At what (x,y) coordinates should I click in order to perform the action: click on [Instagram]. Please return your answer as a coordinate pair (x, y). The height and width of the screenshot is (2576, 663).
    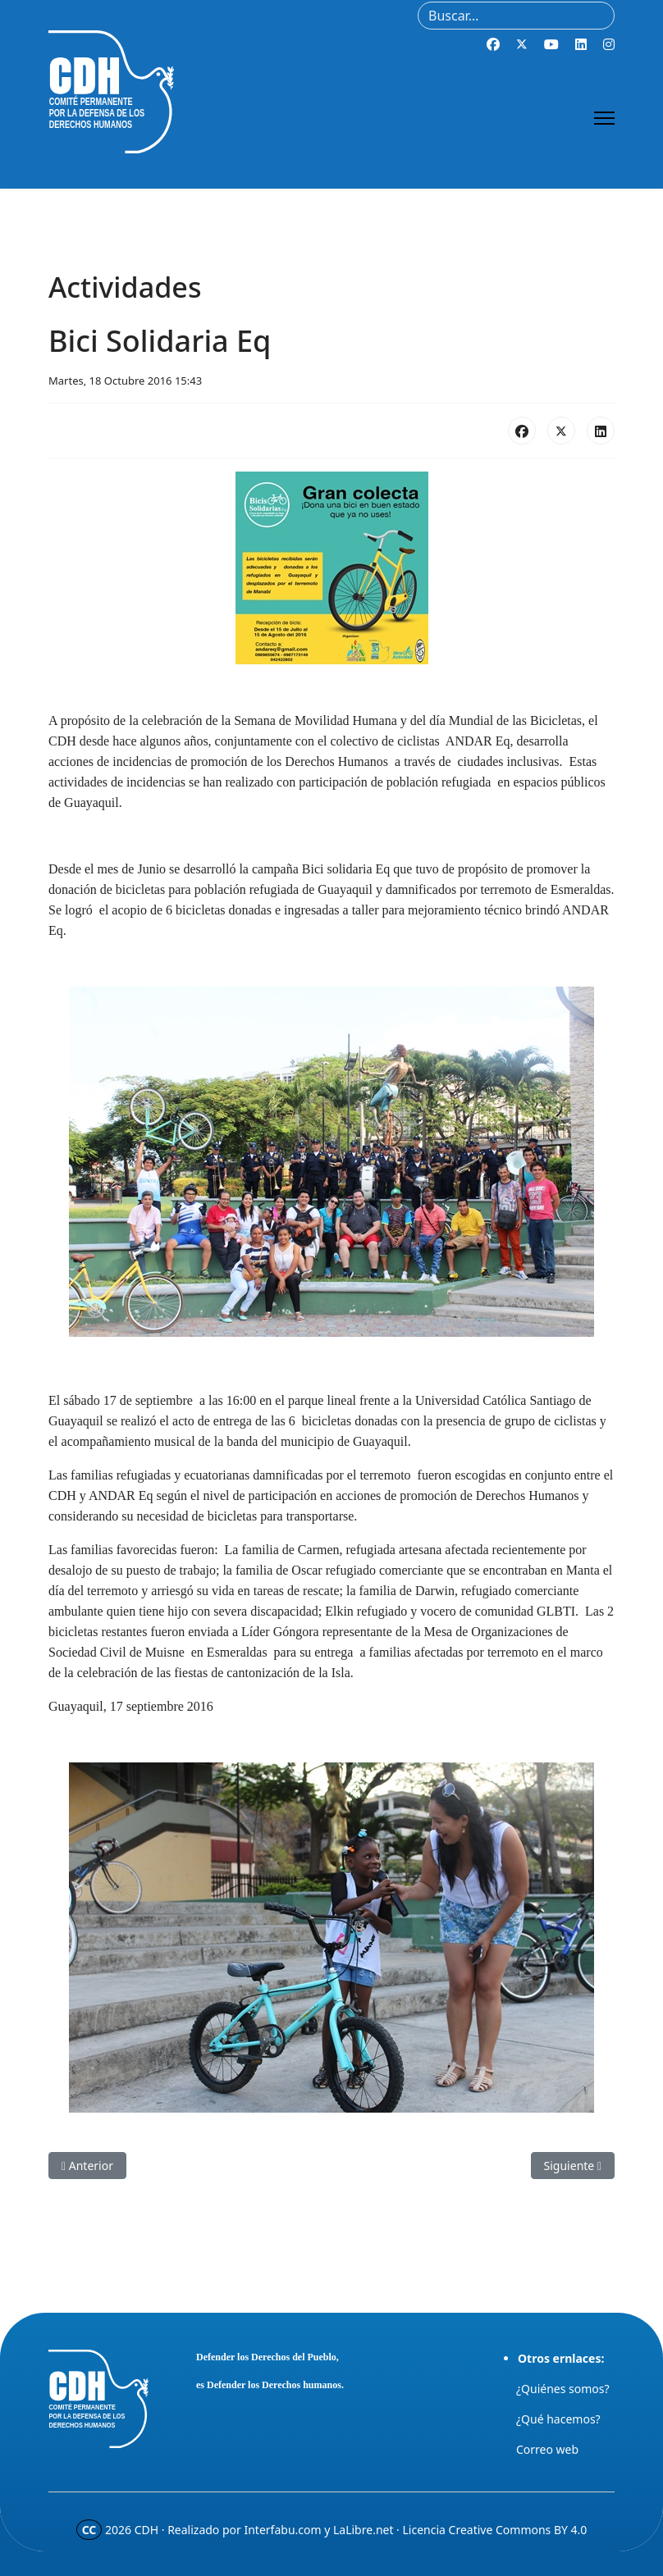
    Looking at the image, I should click on (609, 44).